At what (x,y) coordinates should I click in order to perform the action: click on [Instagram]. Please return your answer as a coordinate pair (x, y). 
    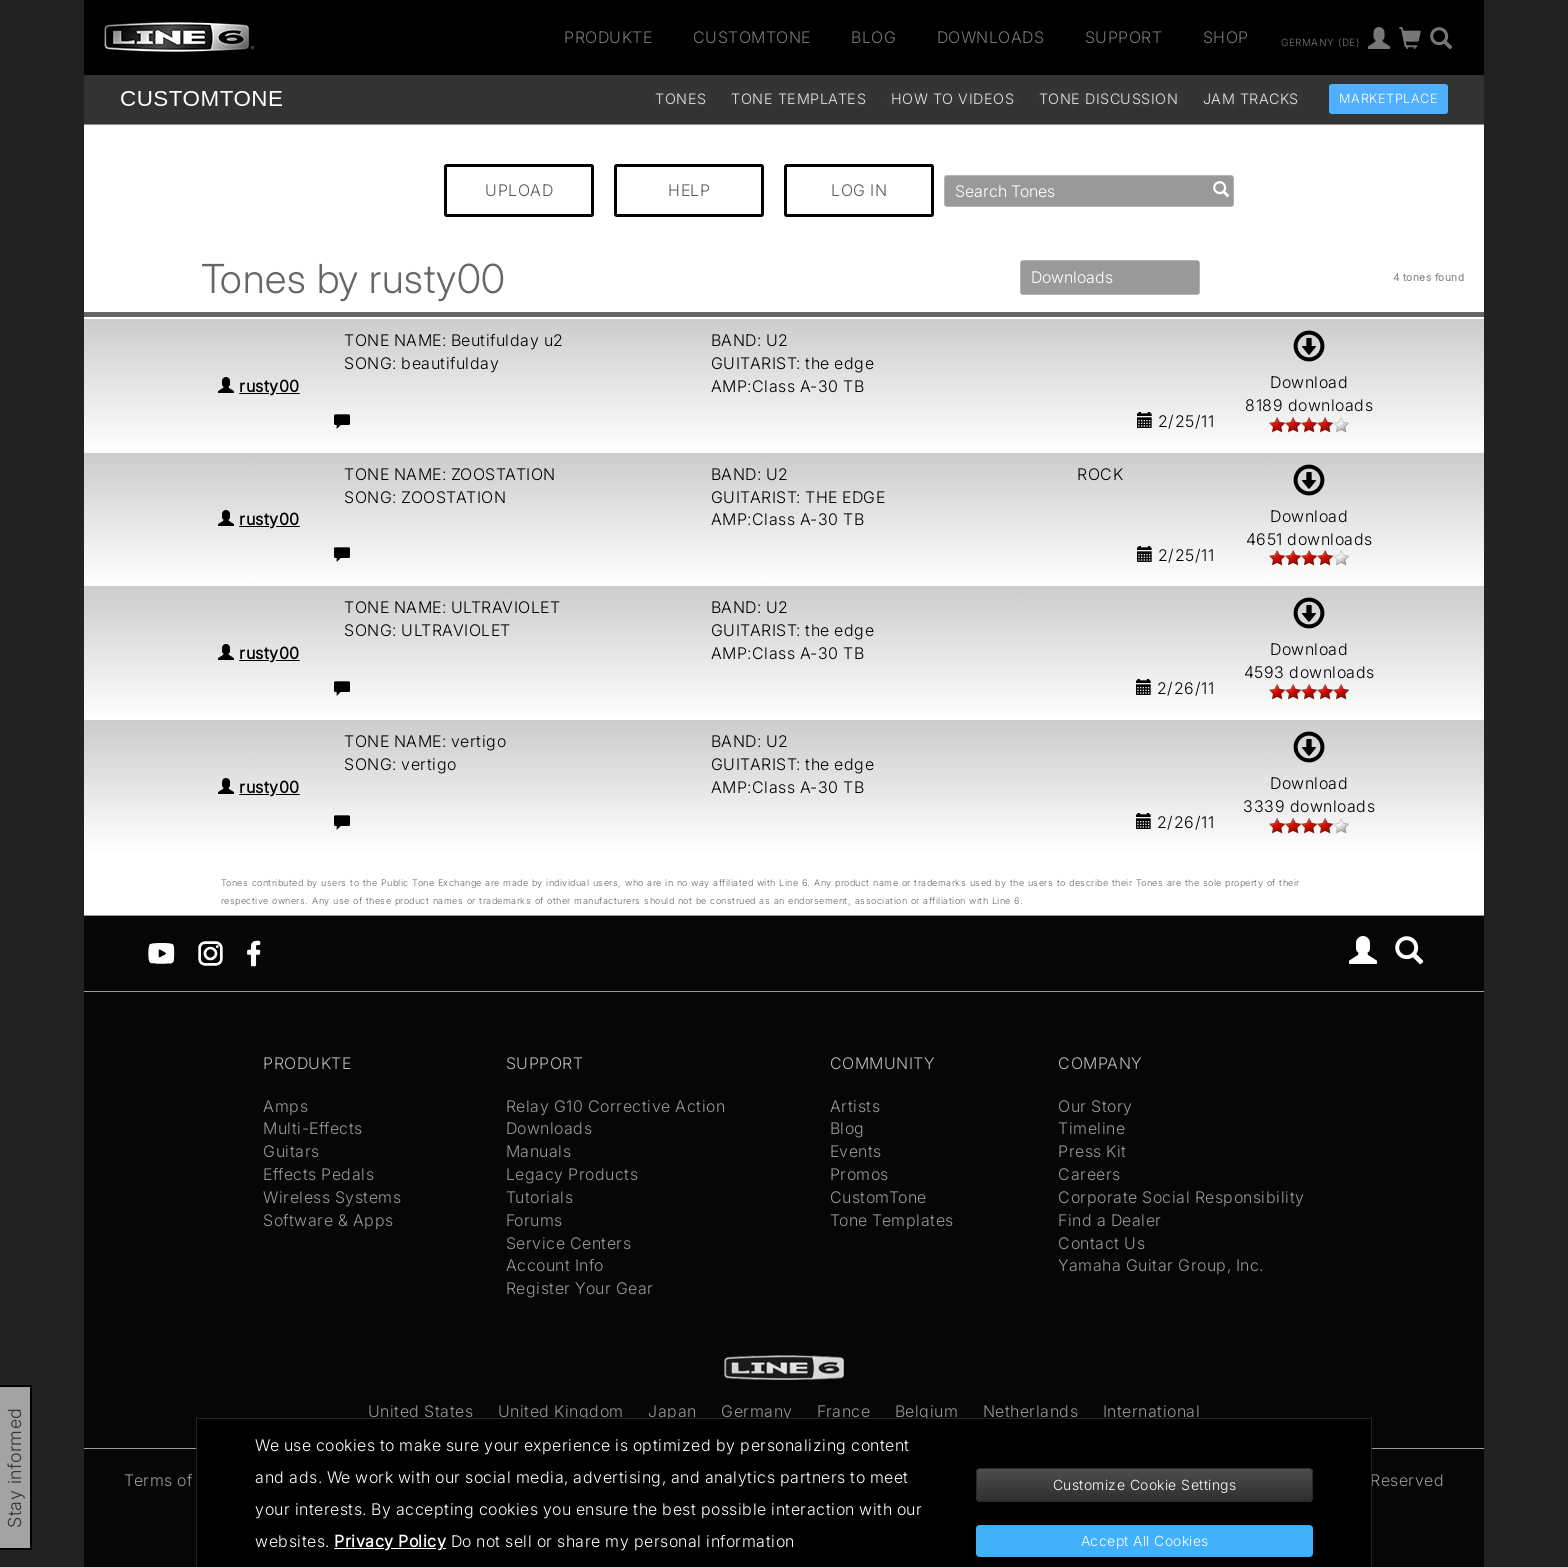
    Looking at the image, I should click on (210, 952).